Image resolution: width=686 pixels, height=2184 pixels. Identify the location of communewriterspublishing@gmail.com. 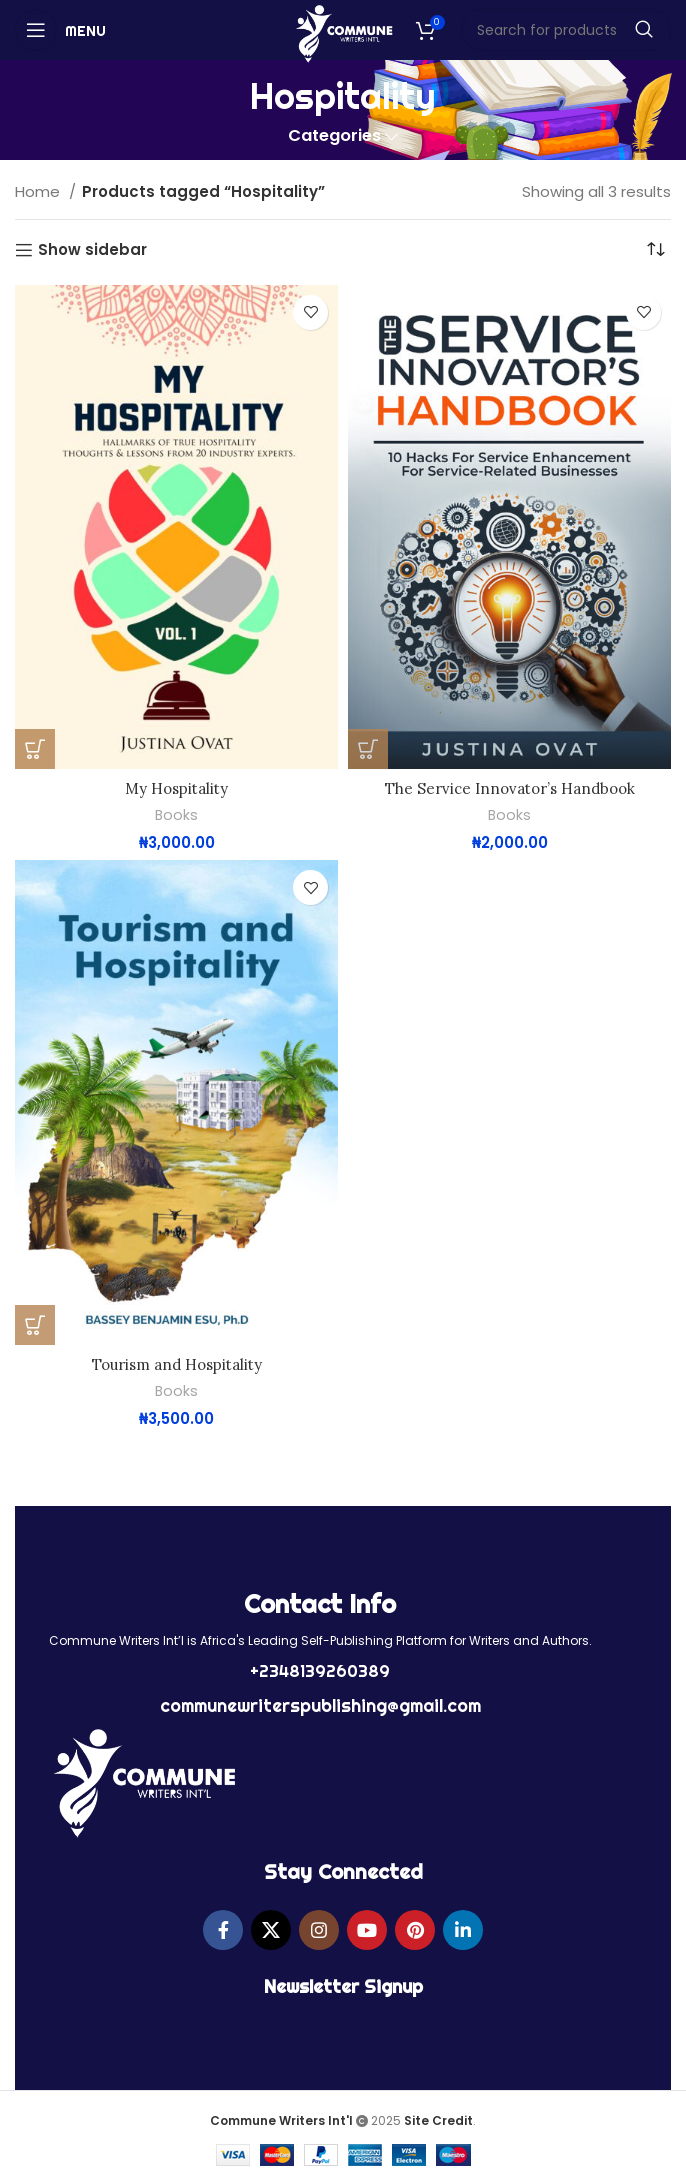
(320, 1703).